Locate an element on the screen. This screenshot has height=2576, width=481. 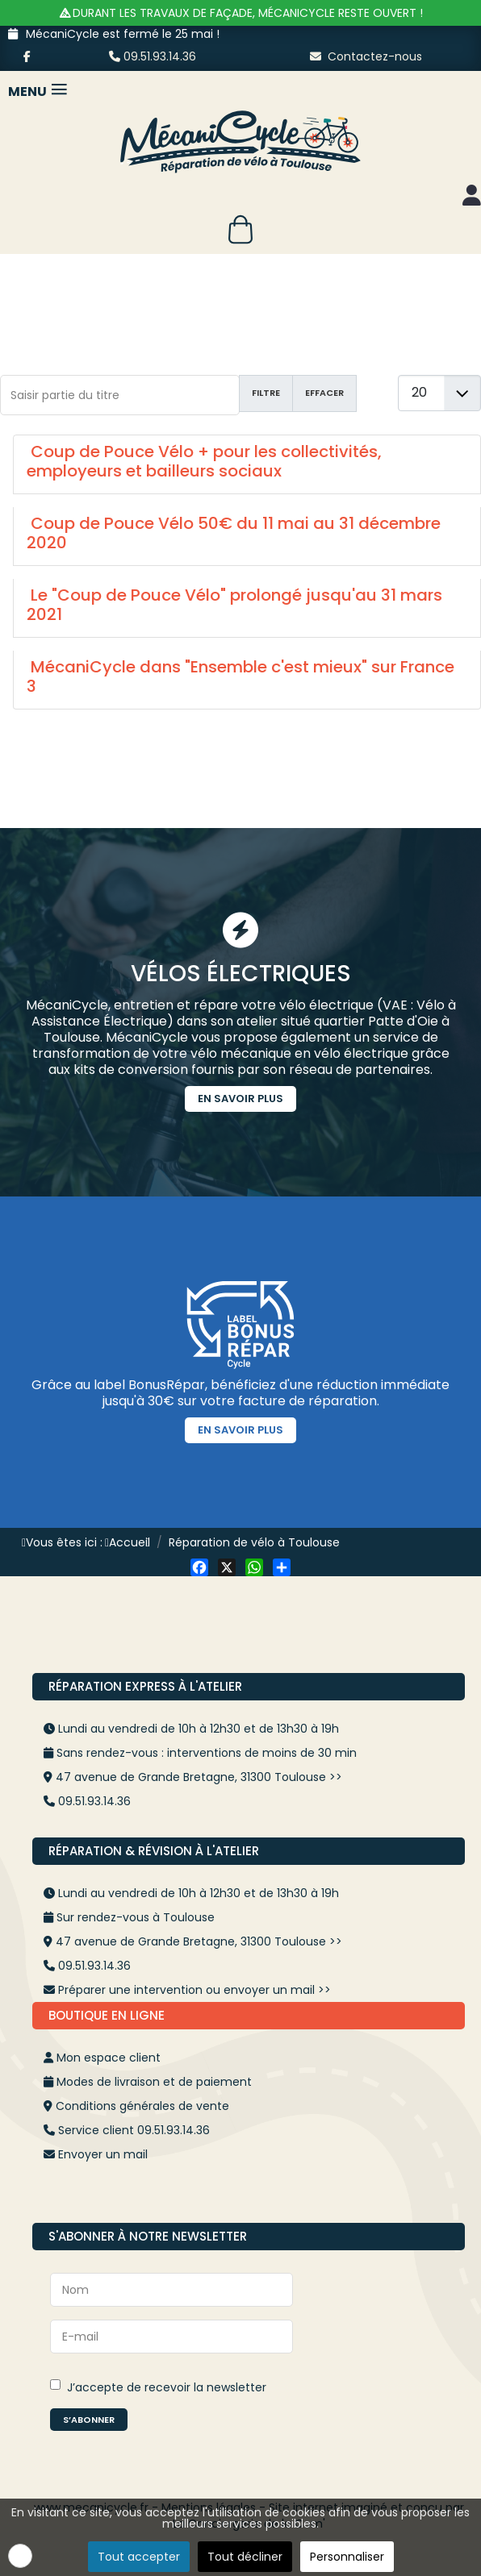
MécaniCycle dans "Ensemble c'est mieux" sur France 3 is located at coordinates (240, 676).